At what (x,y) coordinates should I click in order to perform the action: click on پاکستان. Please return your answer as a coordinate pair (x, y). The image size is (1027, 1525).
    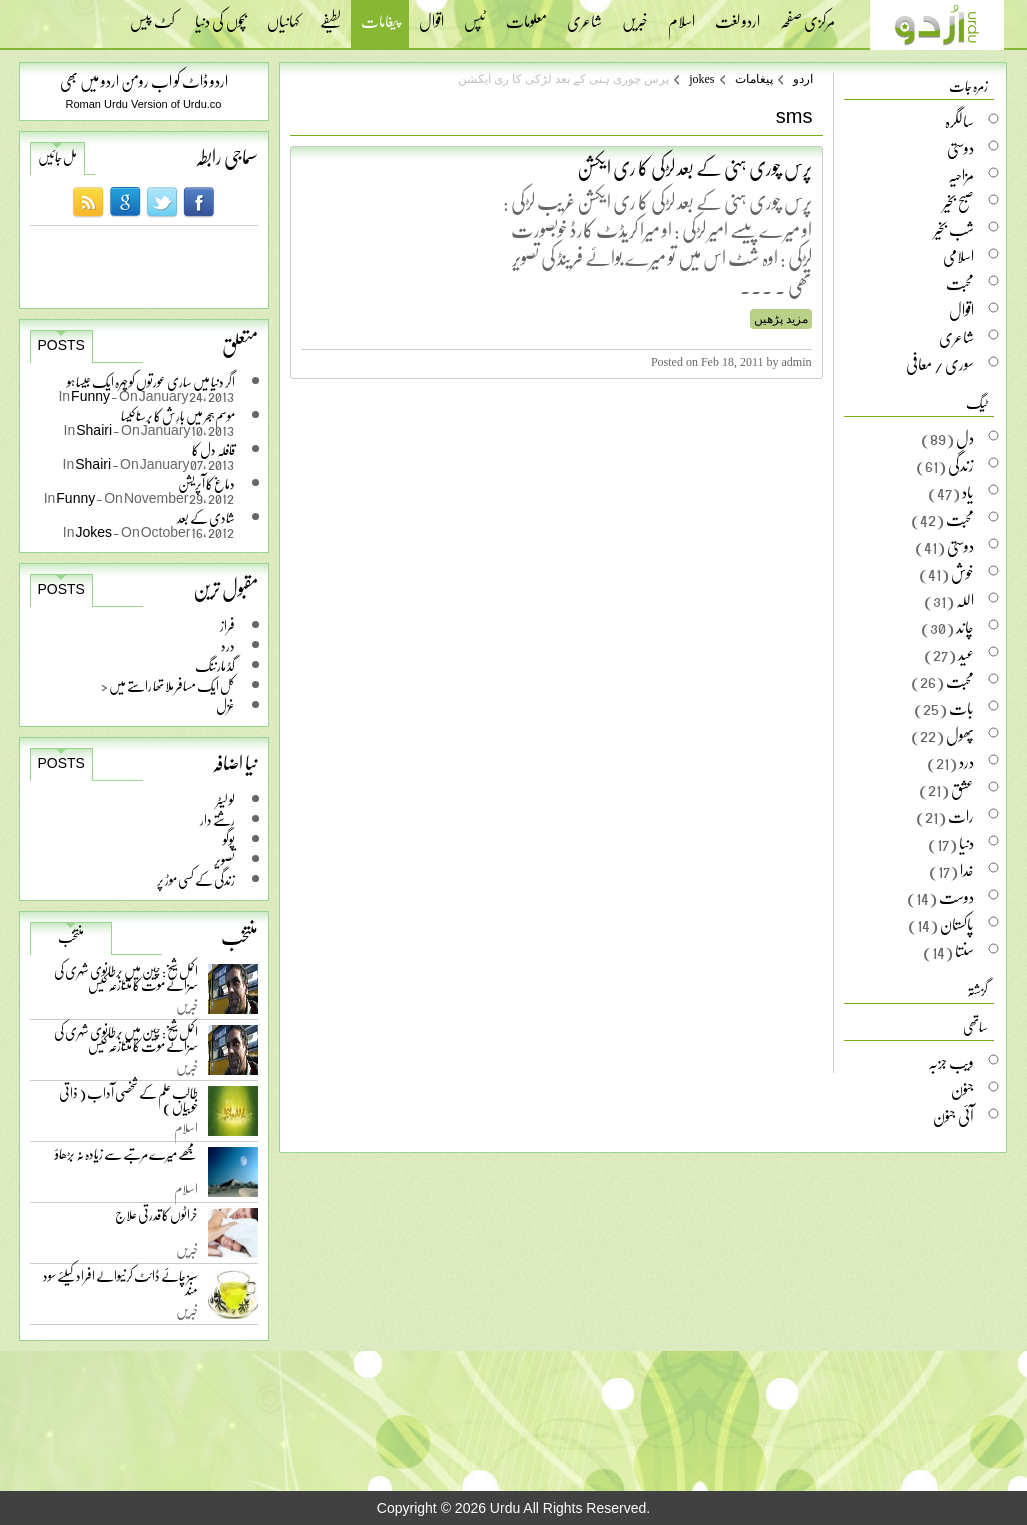
    Looking at the image, I should click on (957, 924).